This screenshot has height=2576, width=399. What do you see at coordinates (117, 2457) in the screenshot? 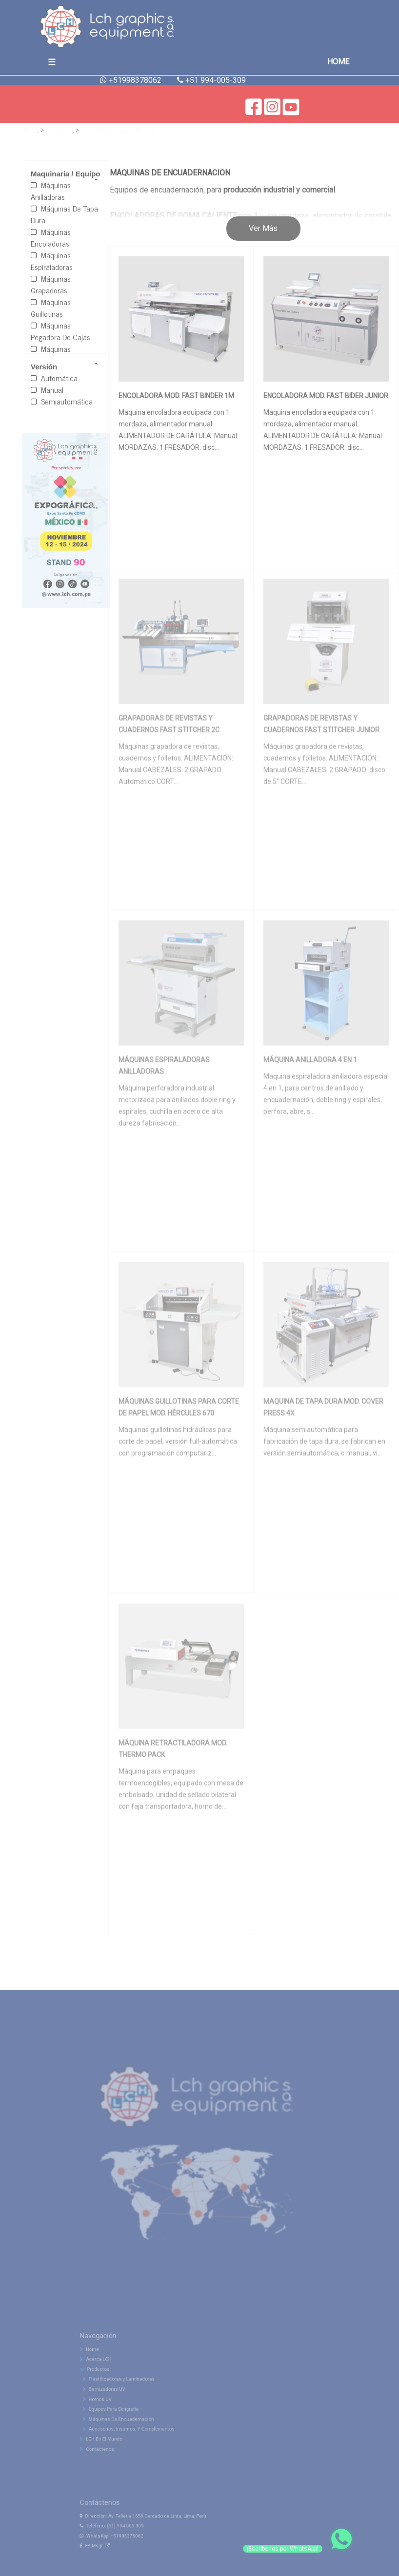
I see `Contáctenos` at bounding box center [117, 2457].